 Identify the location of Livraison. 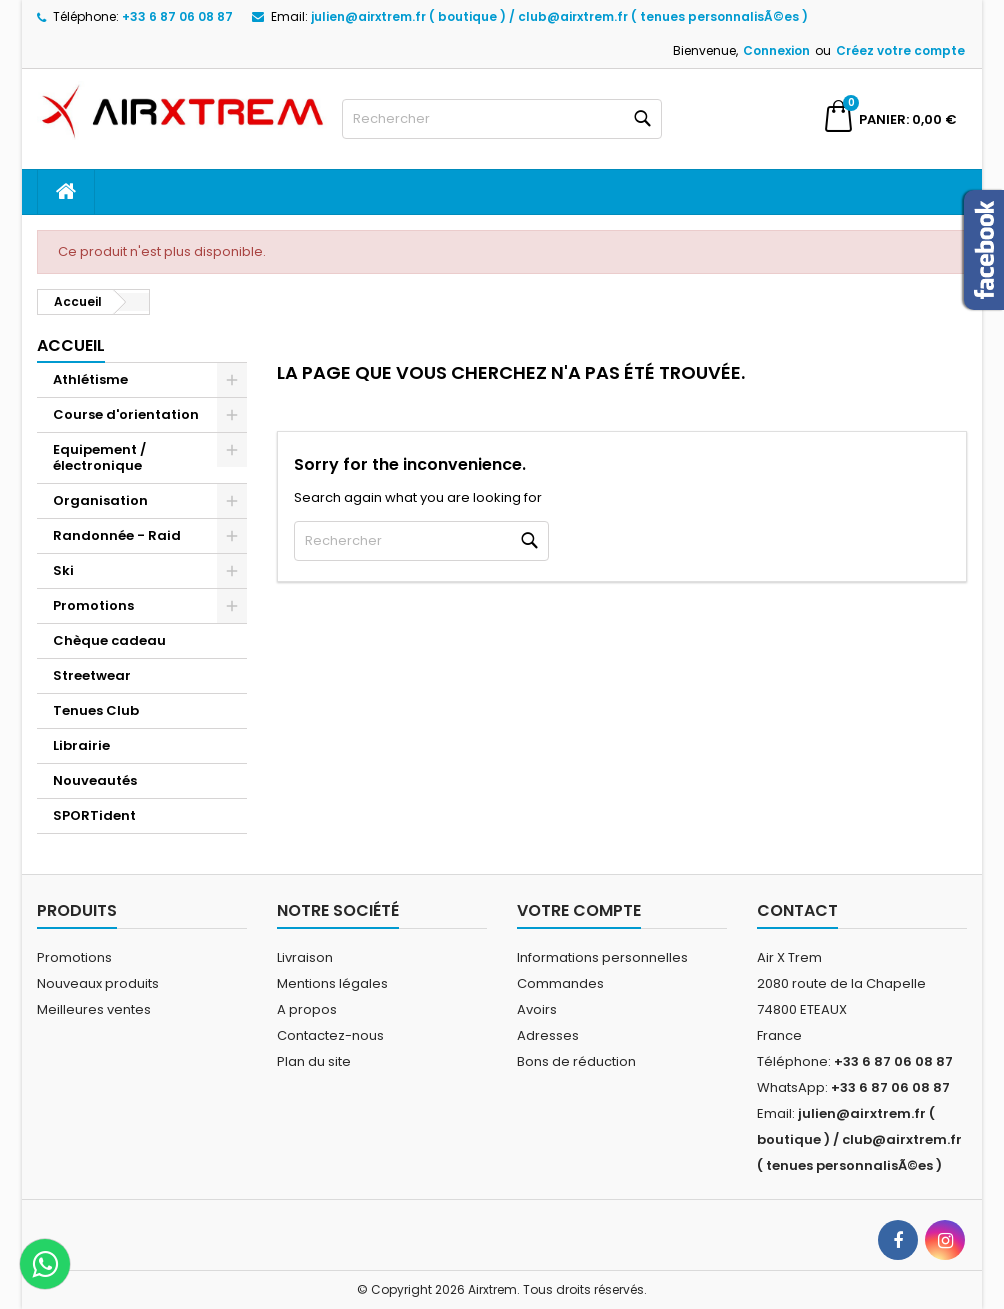
(305, 957).